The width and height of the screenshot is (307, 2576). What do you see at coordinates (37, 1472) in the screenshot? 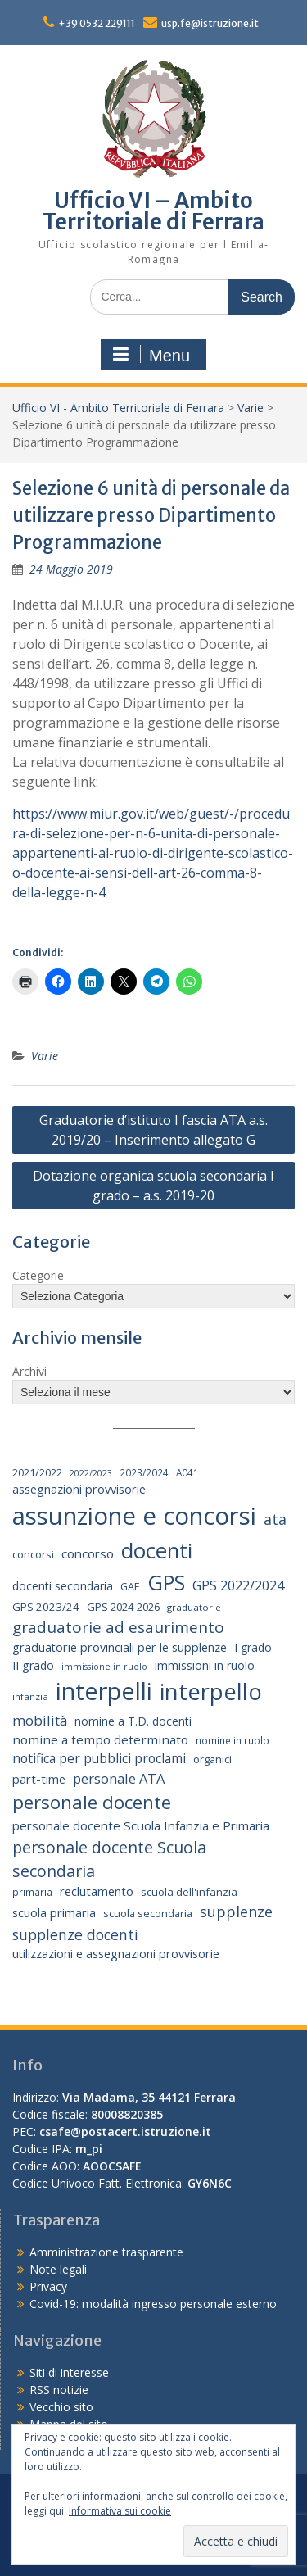
I see `2021/2022 [2021/2022 (19 elementi)]` at bounding box center [37, 1472].